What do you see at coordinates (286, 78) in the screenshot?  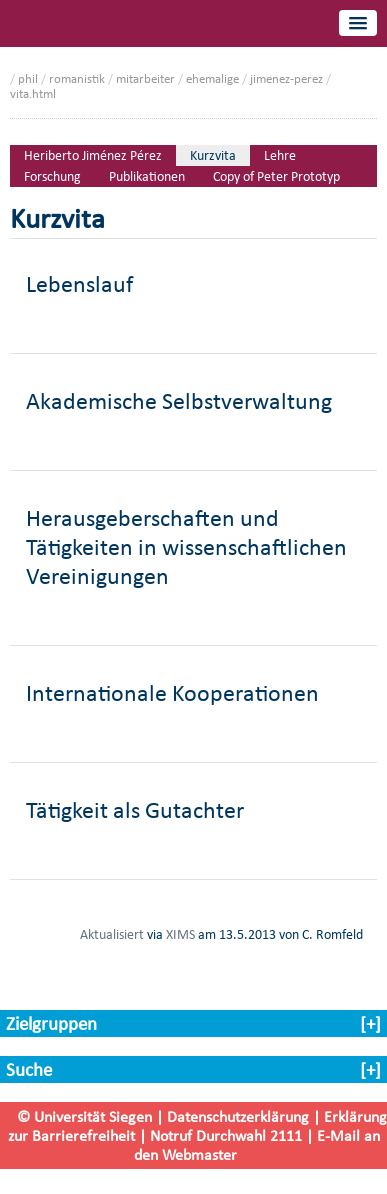 I see `jimenez-perez` at bounding box center [286, 78].